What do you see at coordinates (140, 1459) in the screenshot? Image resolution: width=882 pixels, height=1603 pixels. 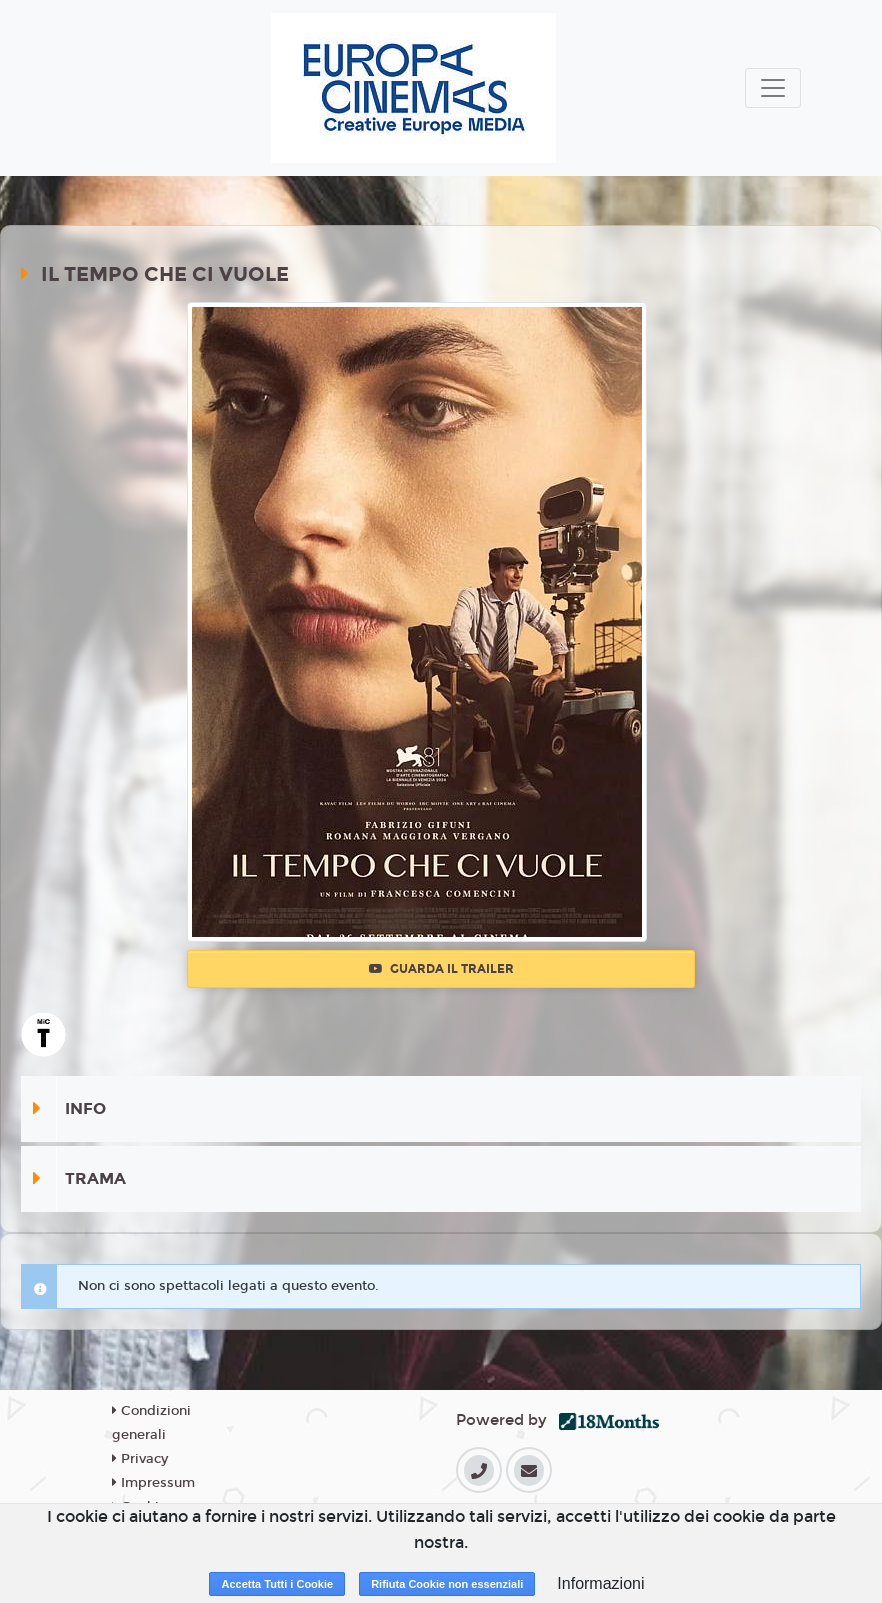 I see `Privacy` at bounding box center [140, 1459].